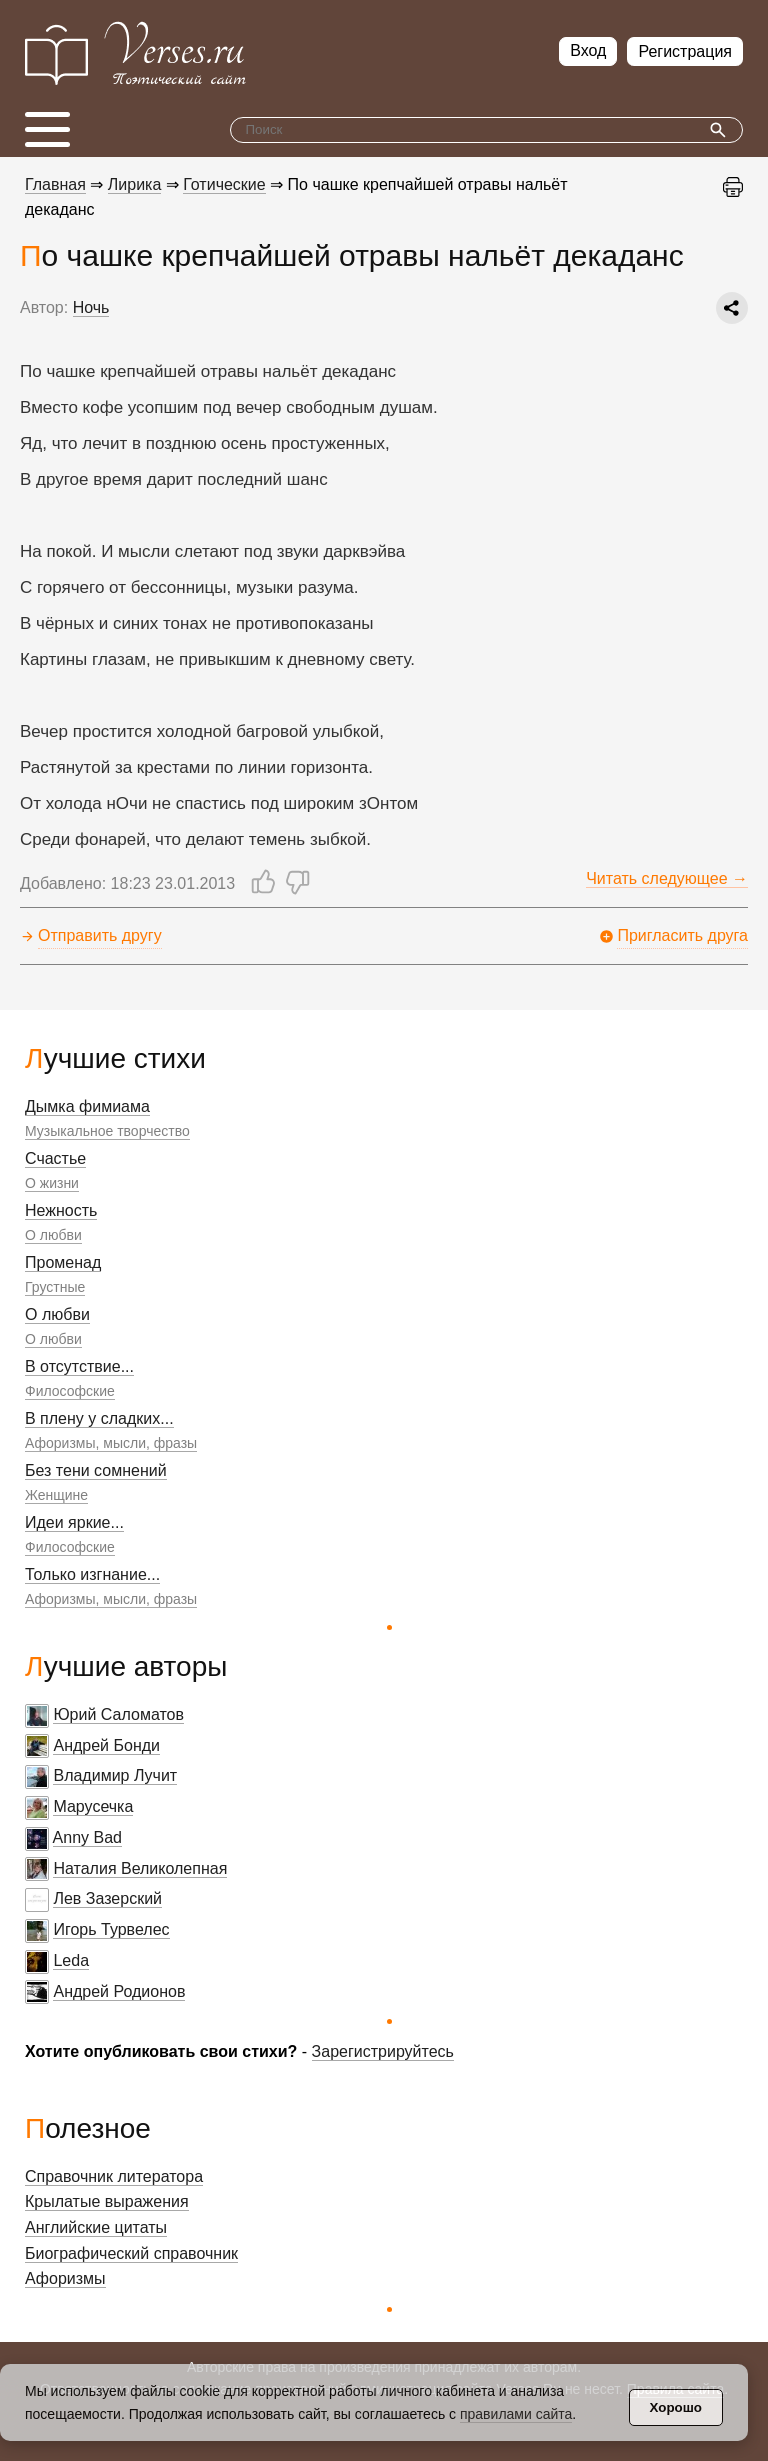 This screenshot has height=2461, width=768. Describe the element at coordinates (63, 1262) in the screenshot. I see `Променад` at that location.